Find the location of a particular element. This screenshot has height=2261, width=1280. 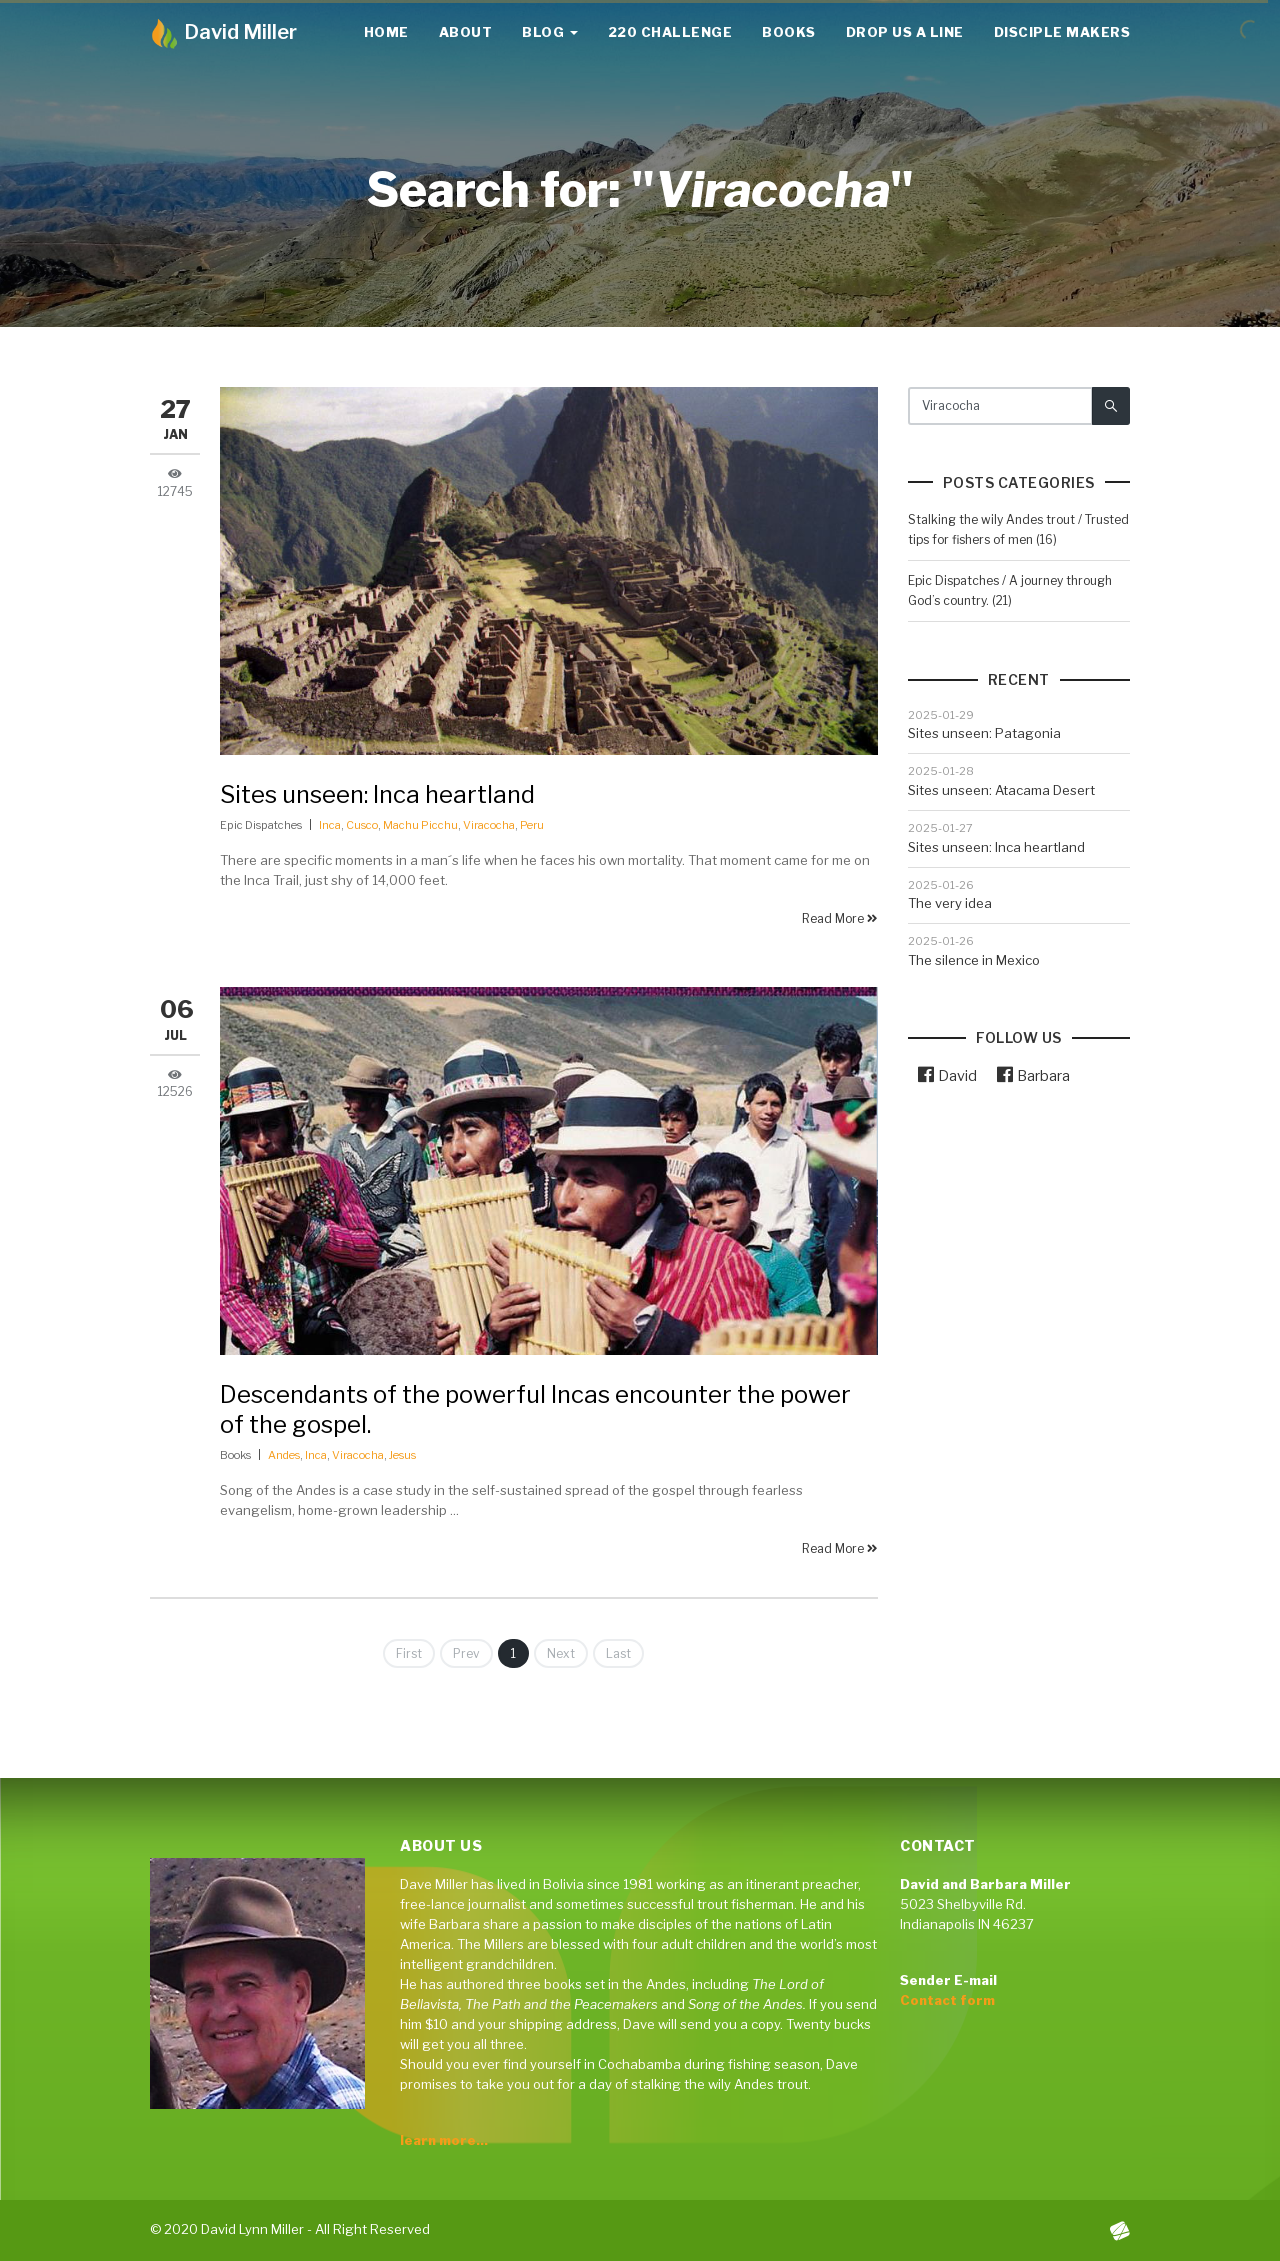

Sites unseen: Atacama Desert is located at coordinates (1001, 790).